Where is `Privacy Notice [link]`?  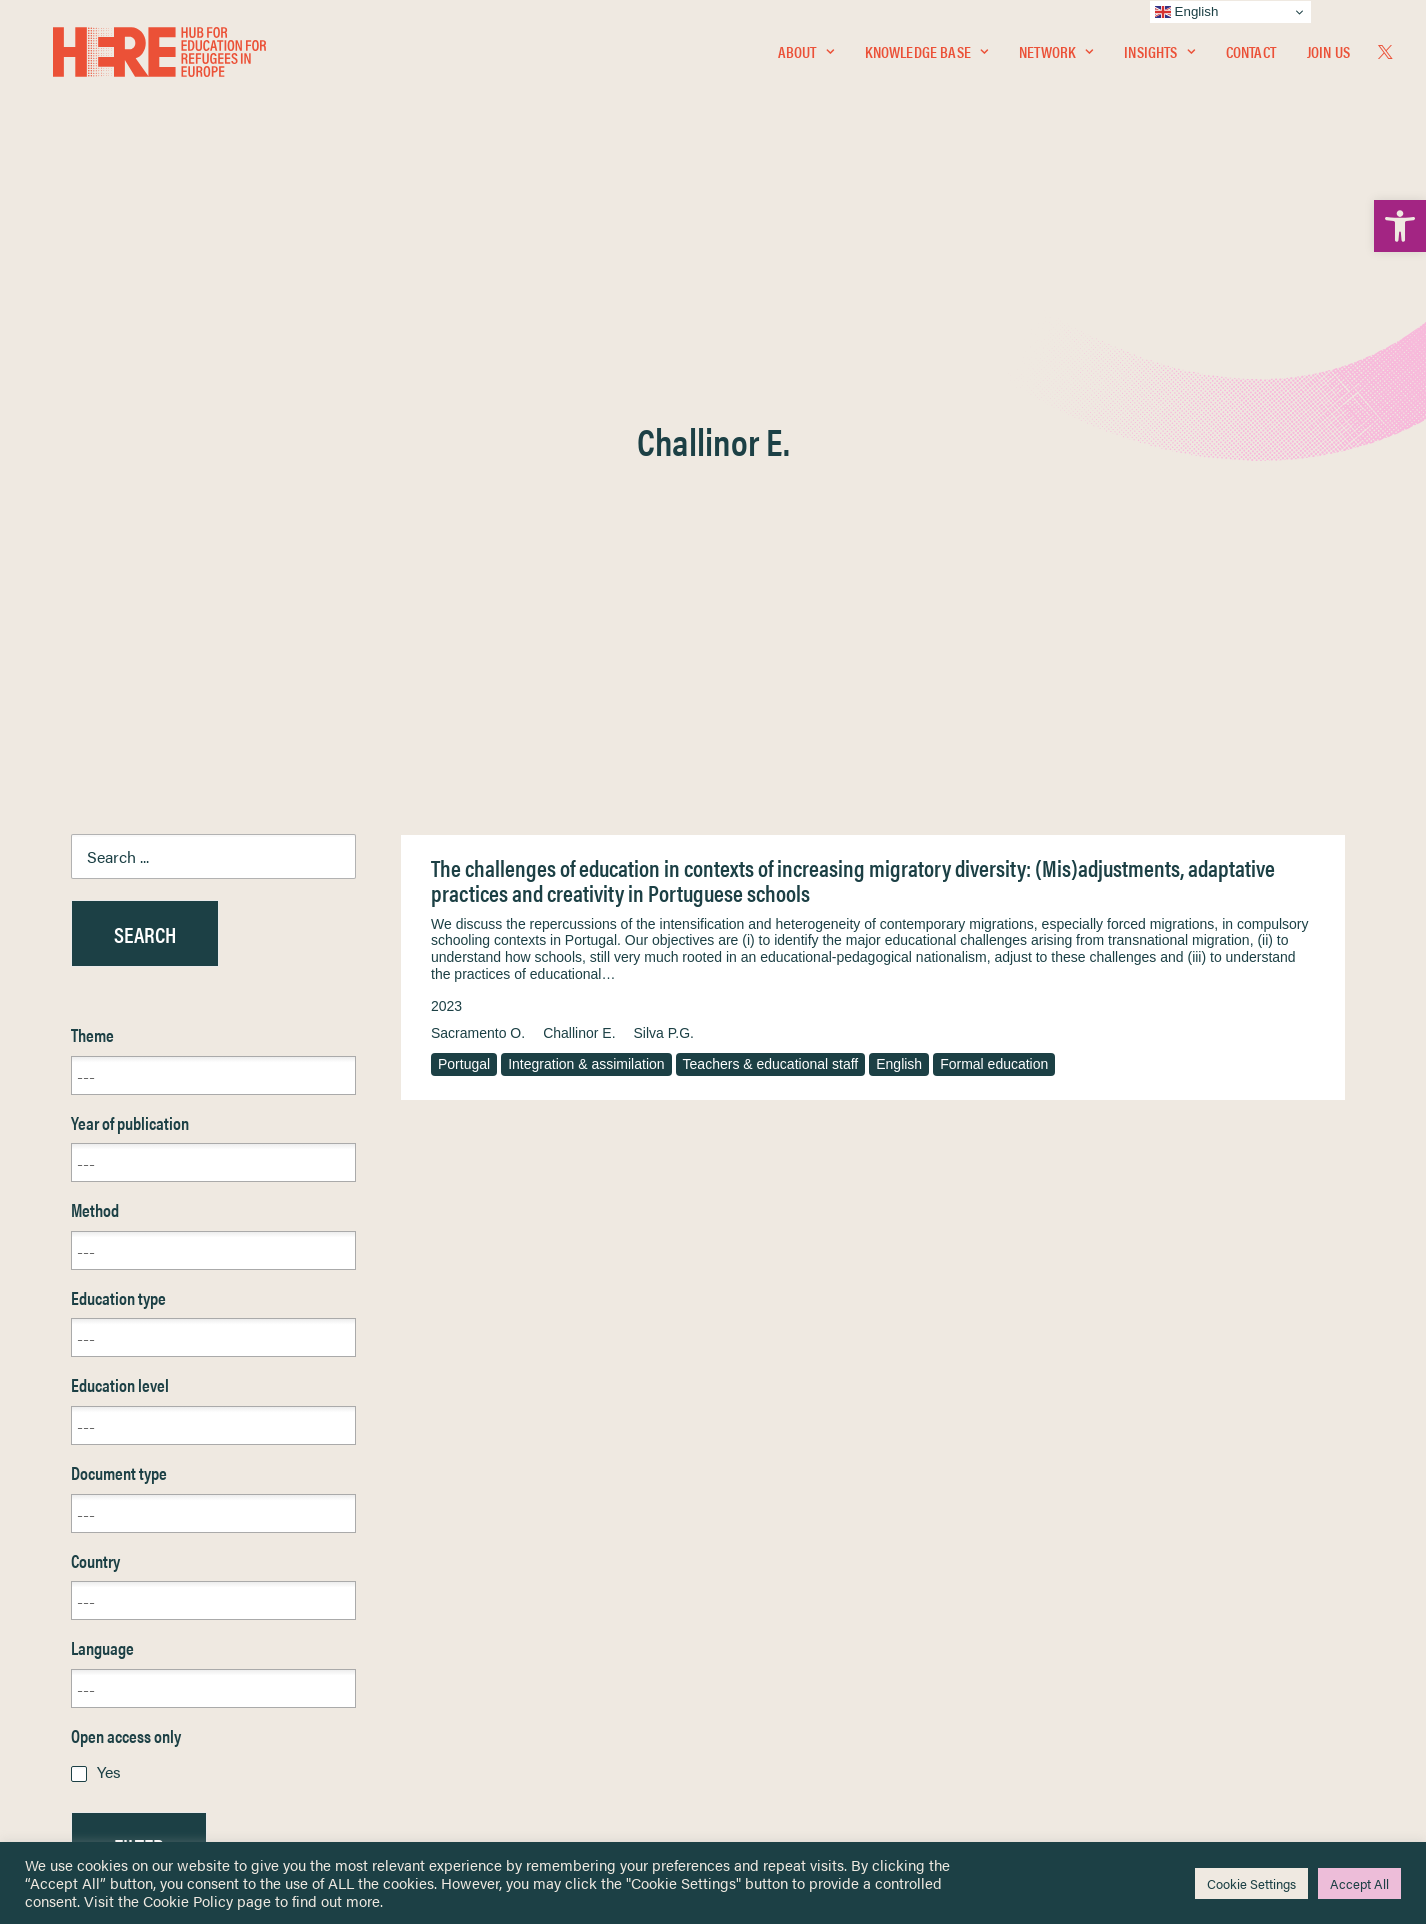 Privacy Notice [link] is located at coordinates (772, 1568).